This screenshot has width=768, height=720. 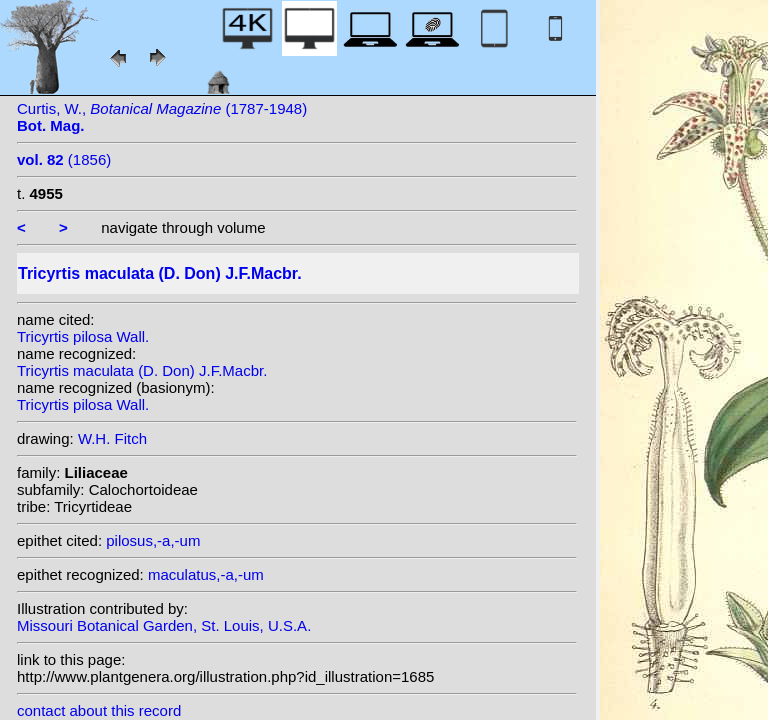 I want to click on Tricyrtis pilosa Wall., so click(x=83, y=336).